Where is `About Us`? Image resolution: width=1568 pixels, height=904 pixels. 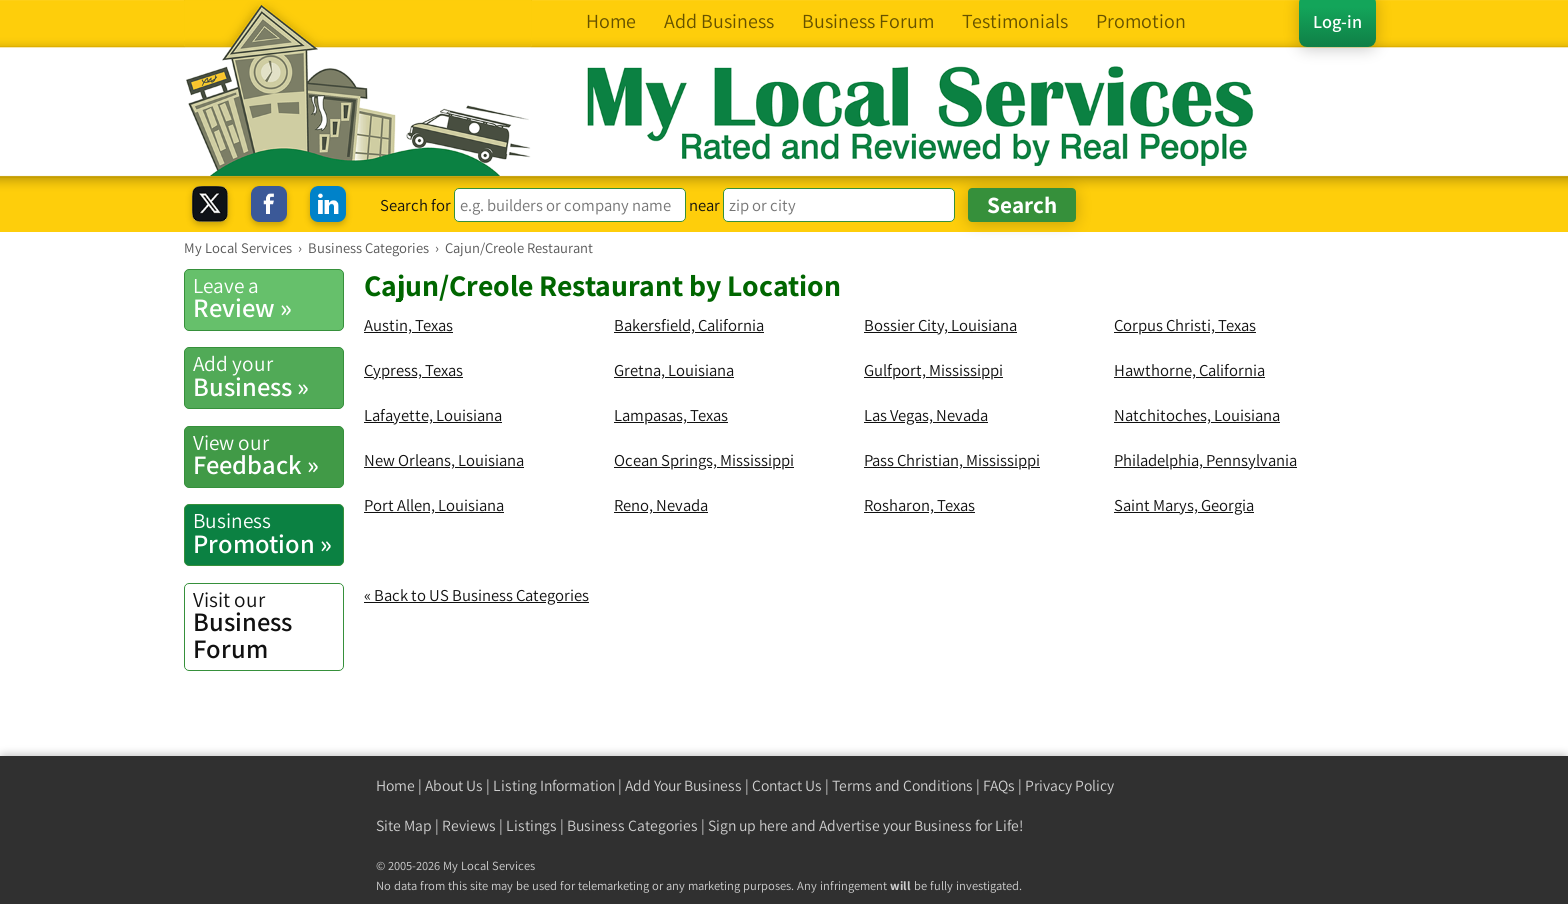
About Us is located at coordinates (454, 785).